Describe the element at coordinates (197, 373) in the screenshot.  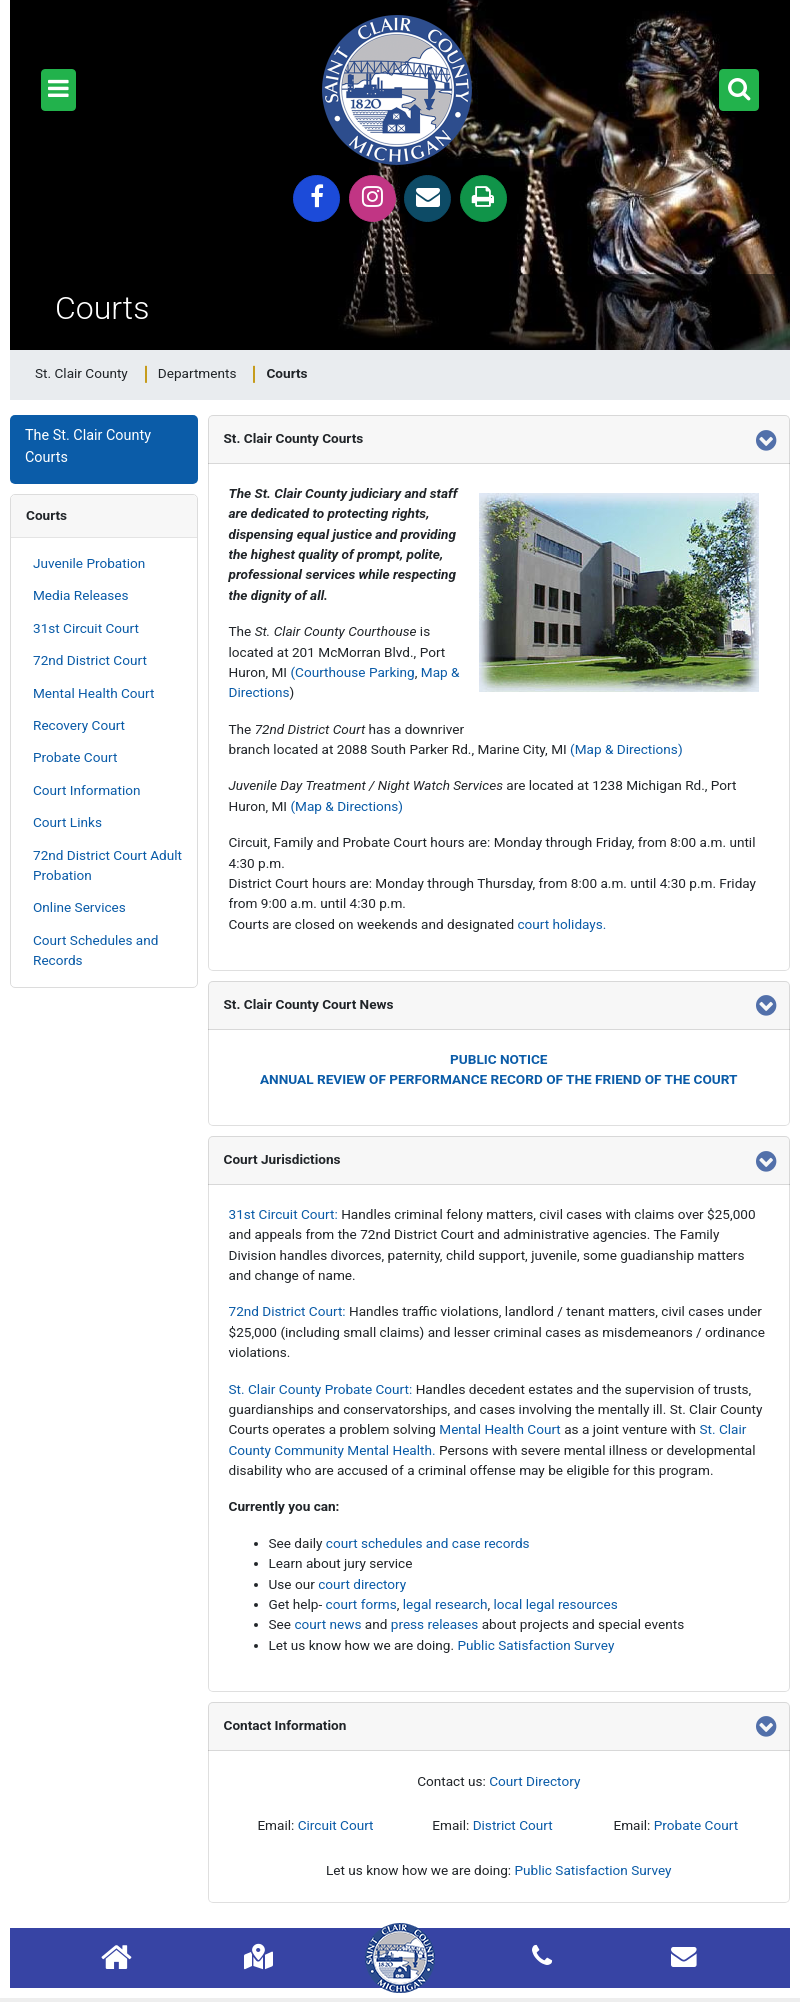
I see `Departments` at that location.